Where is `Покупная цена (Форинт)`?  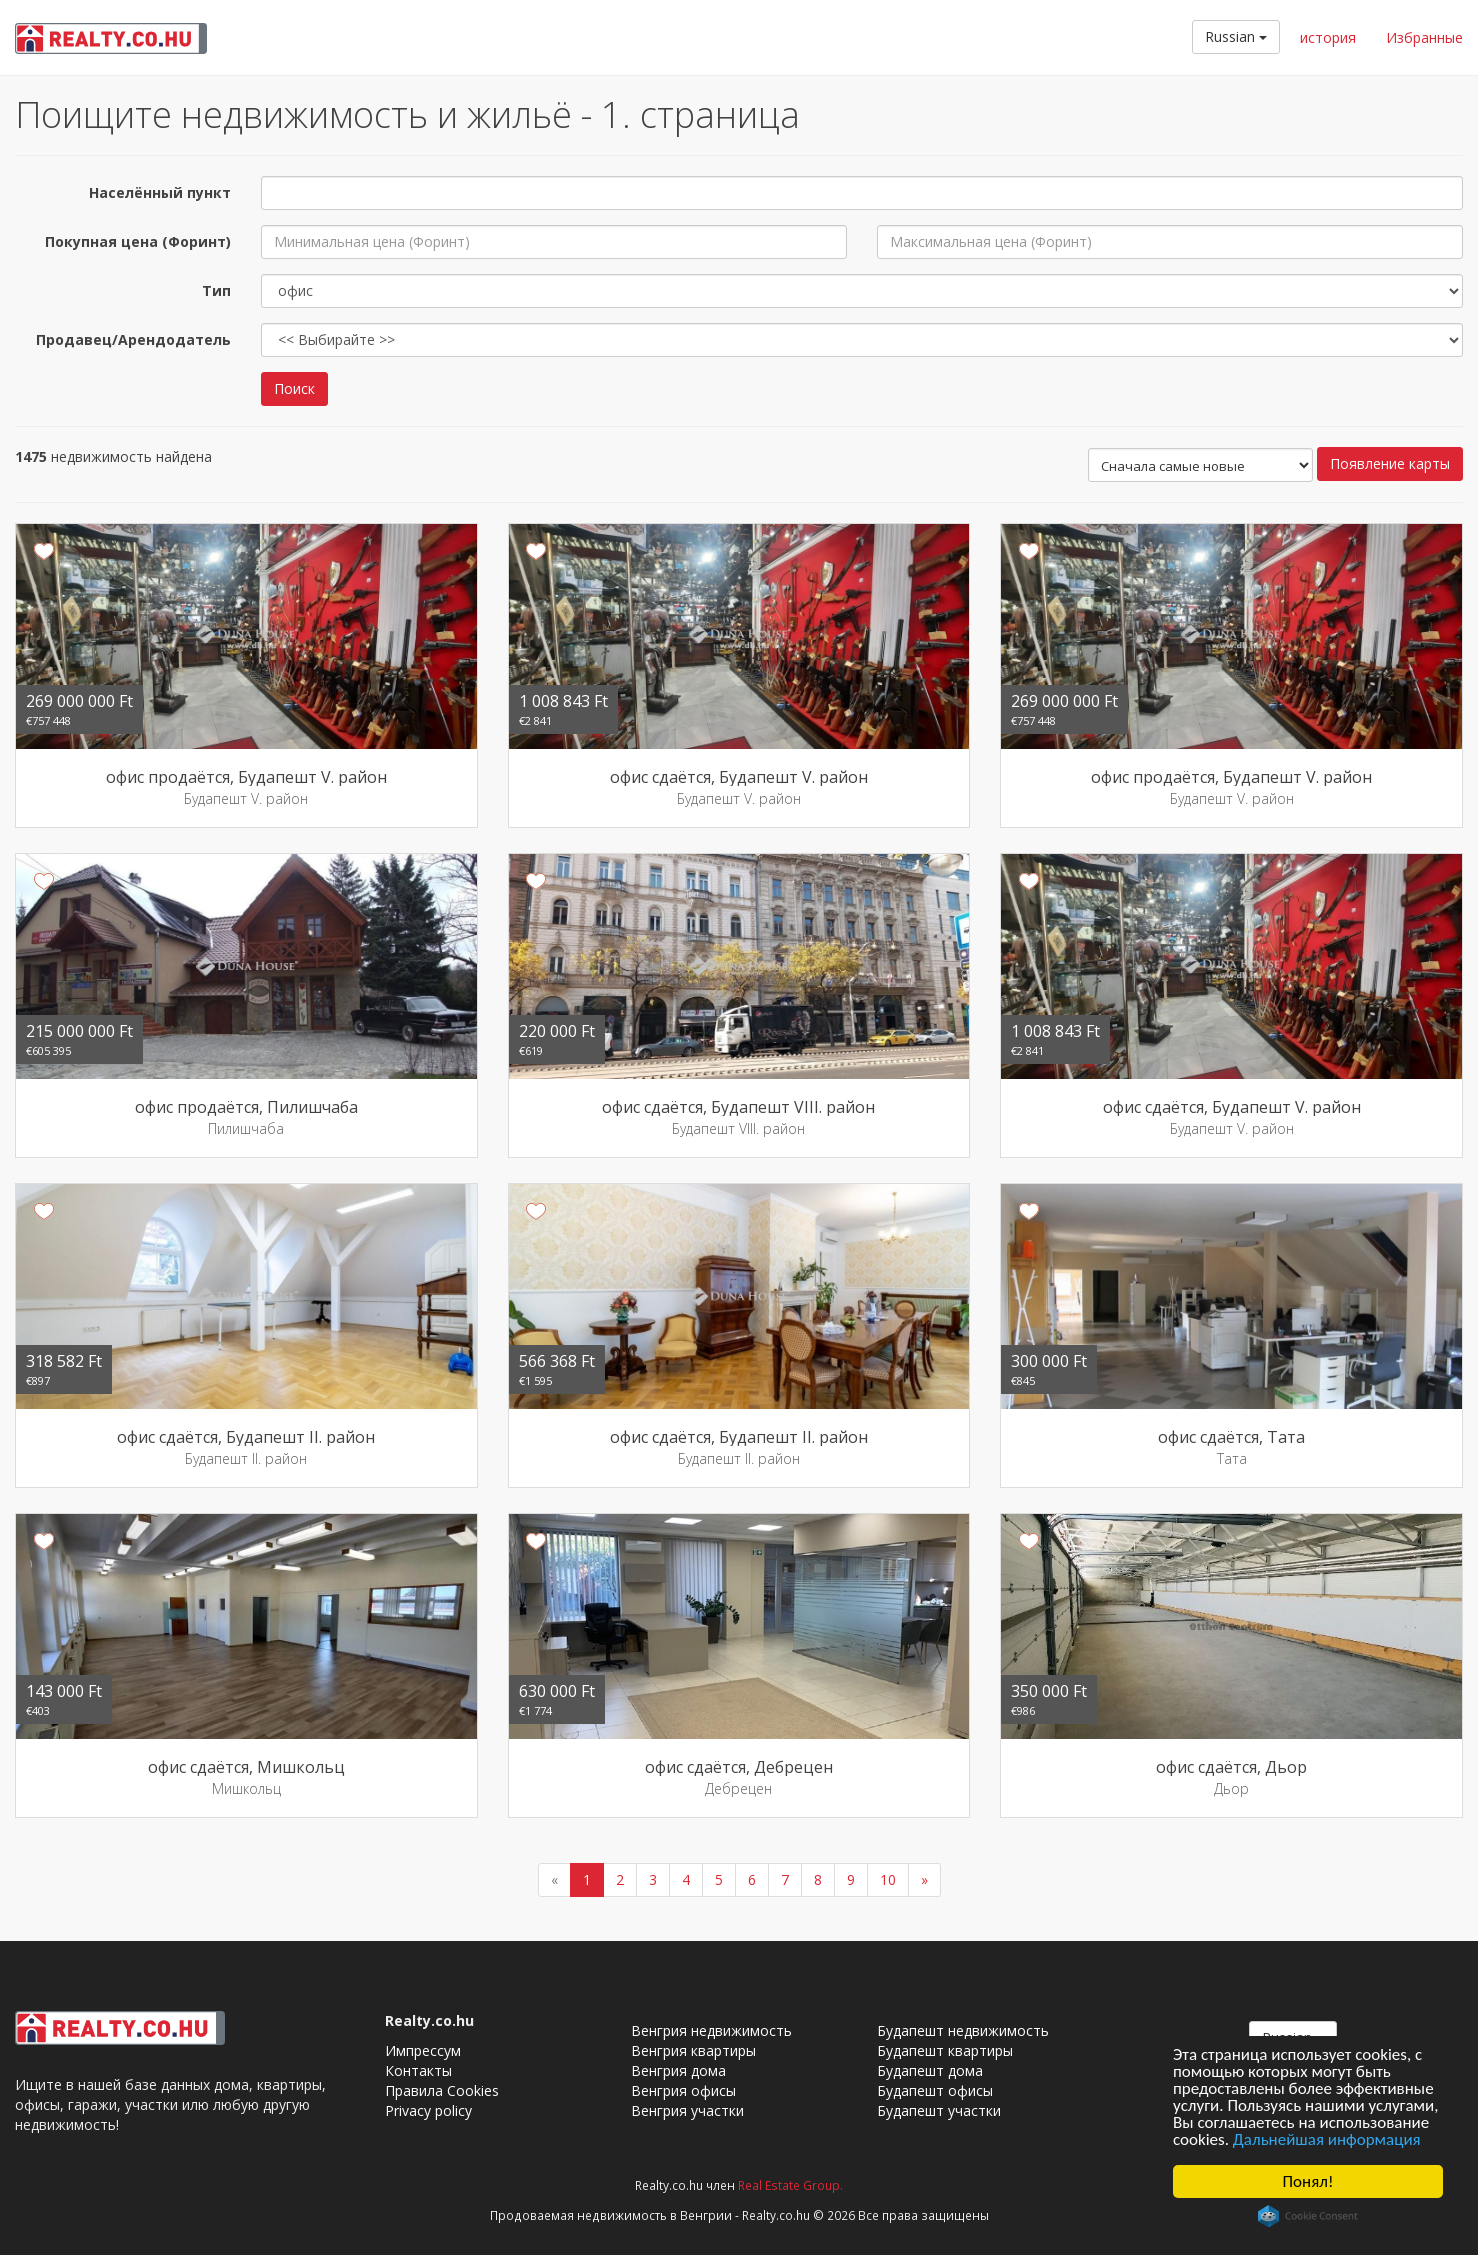
Покупная цена (Форинт) is located at coordinates (138, 241).